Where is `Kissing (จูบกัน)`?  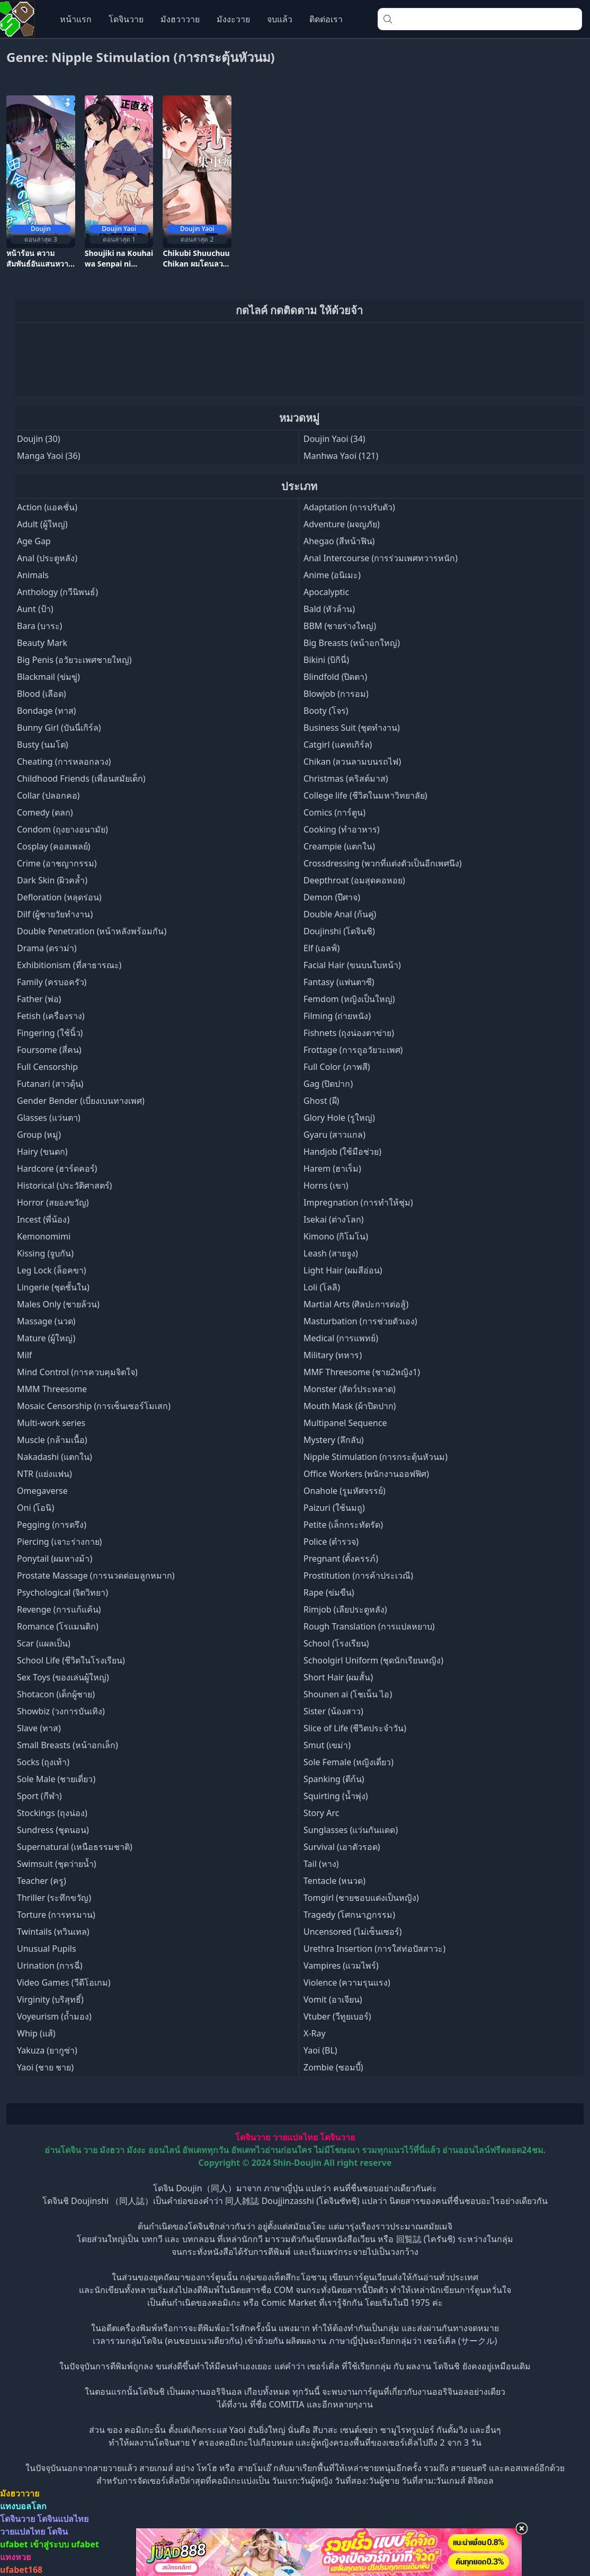 Kissing (จูบกัน) is located at coordinates (45, 1253).